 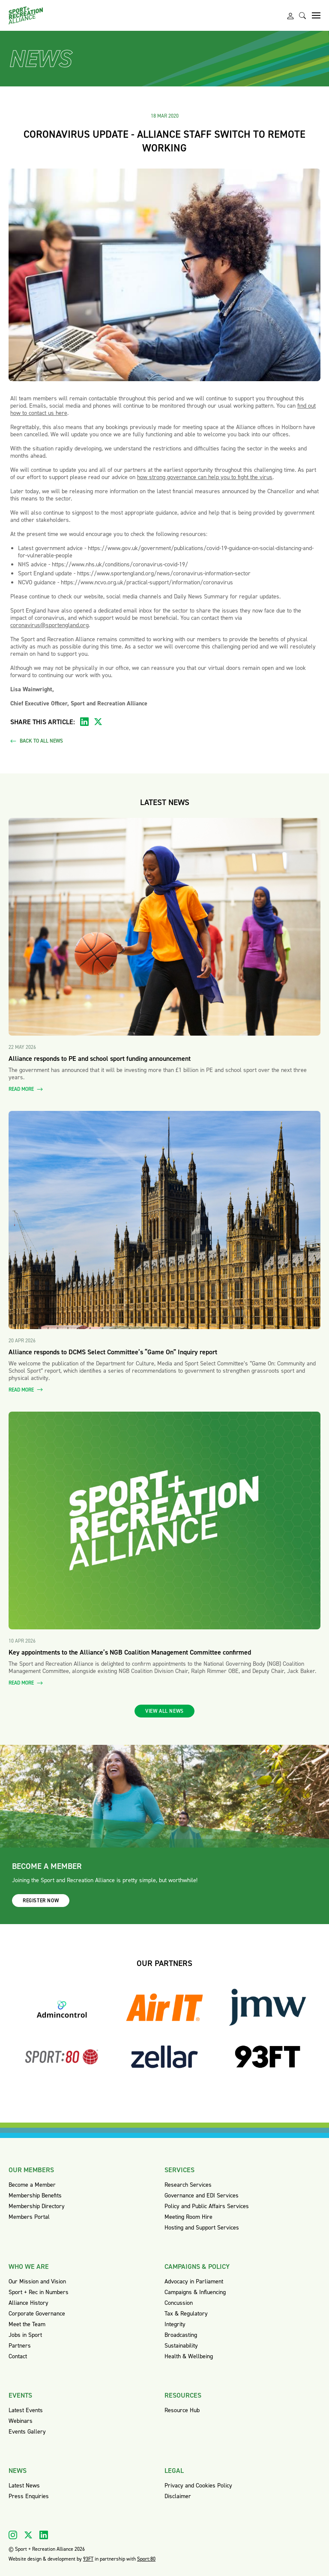 I want to click on Hosting and Support Services, so click(x=201, y=2228).